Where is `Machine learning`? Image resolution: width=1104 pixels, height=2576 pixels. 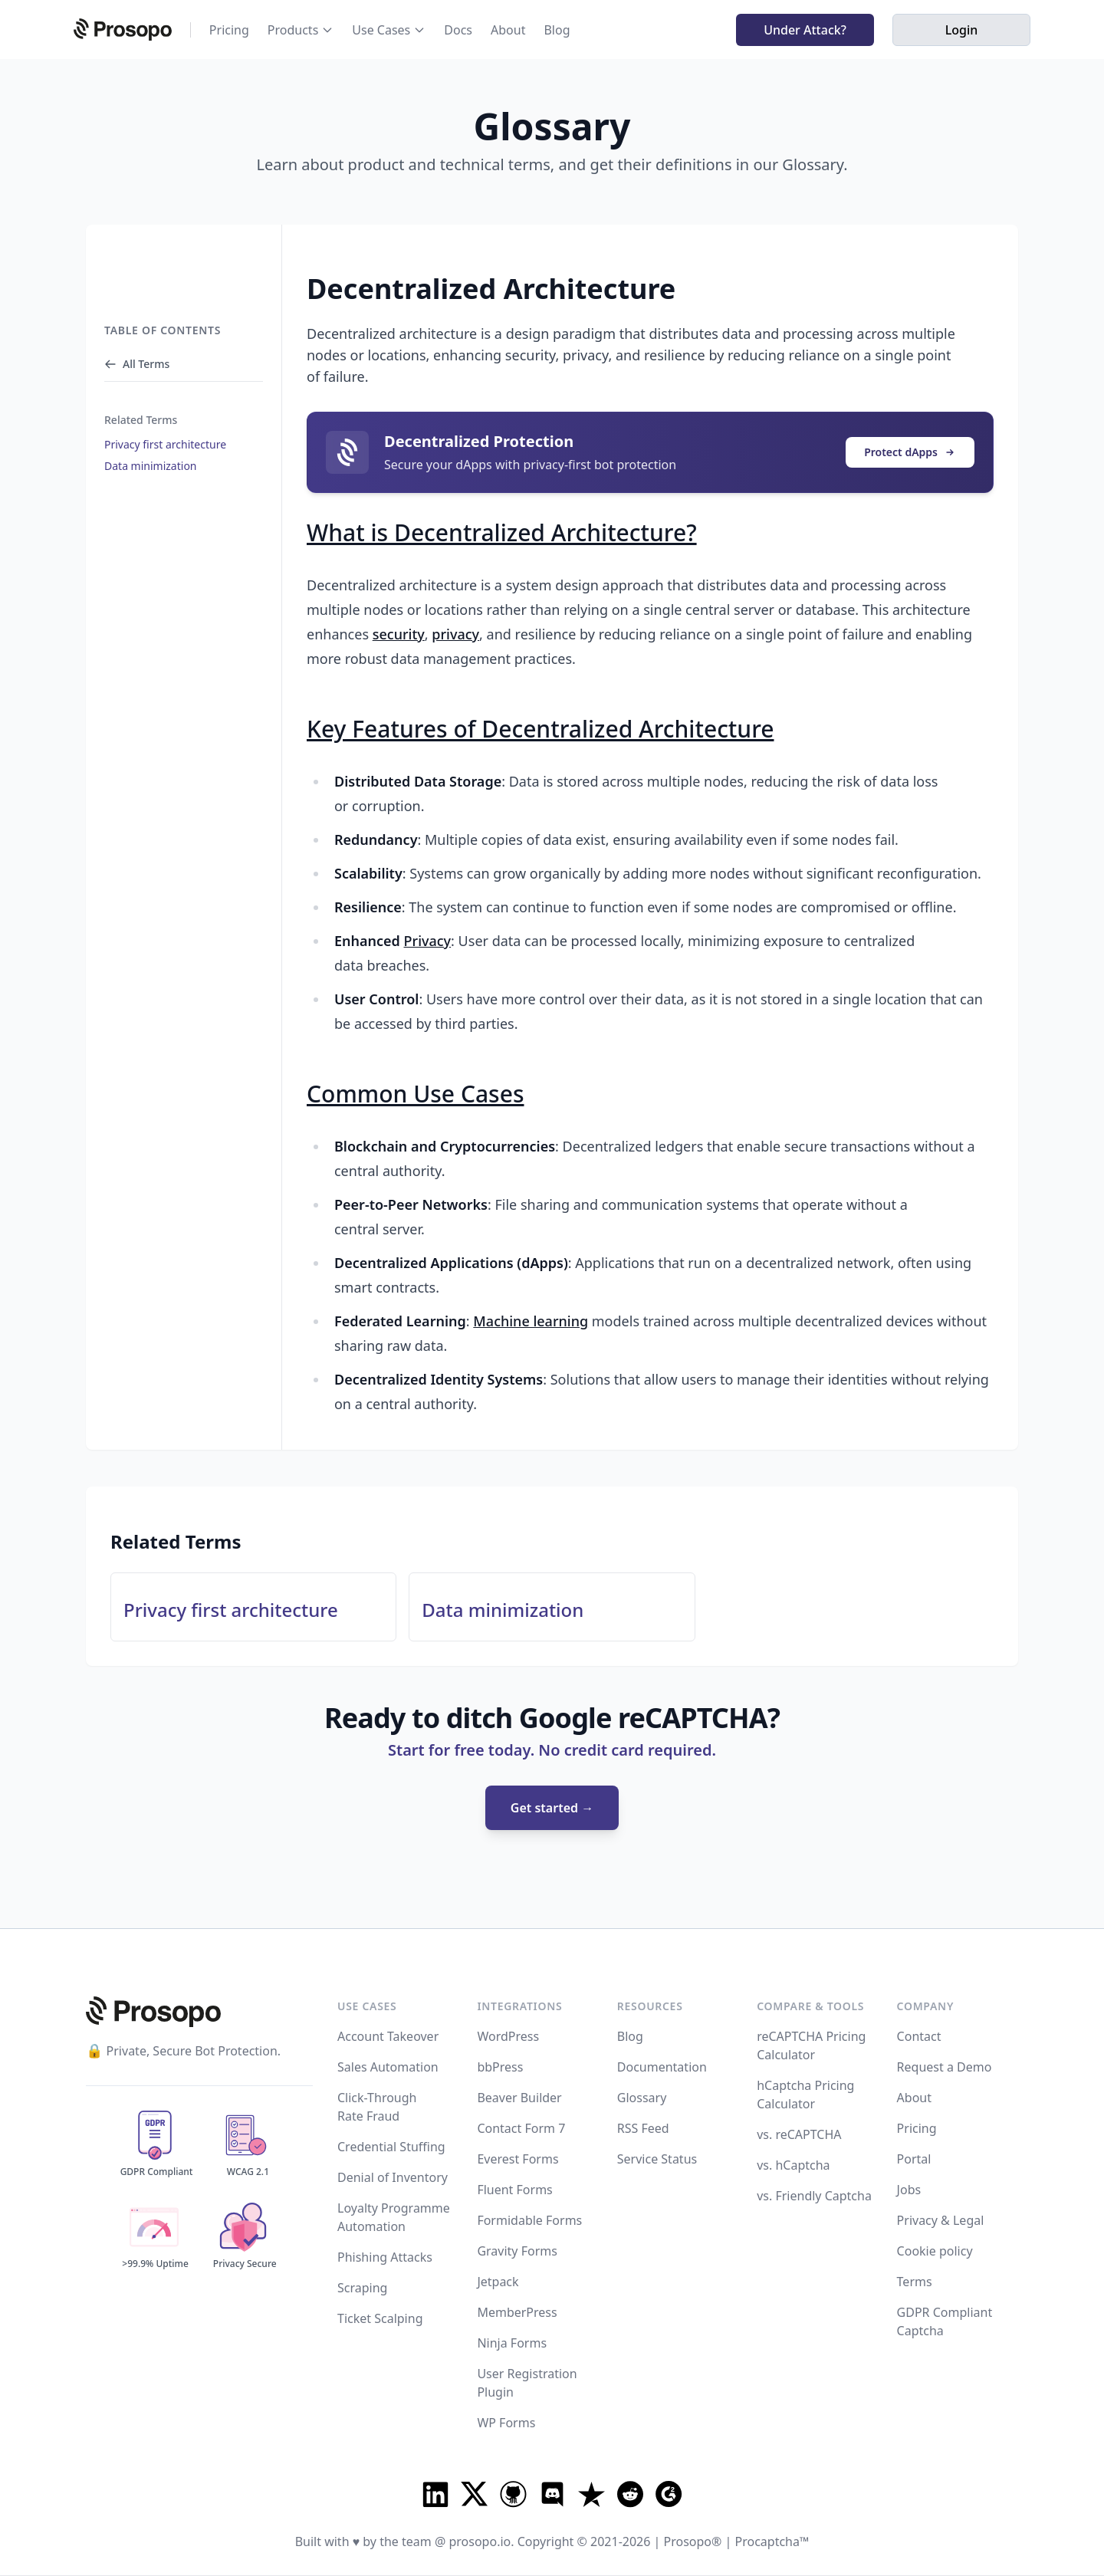
Machine learning is located at coordinates (530, 1321).